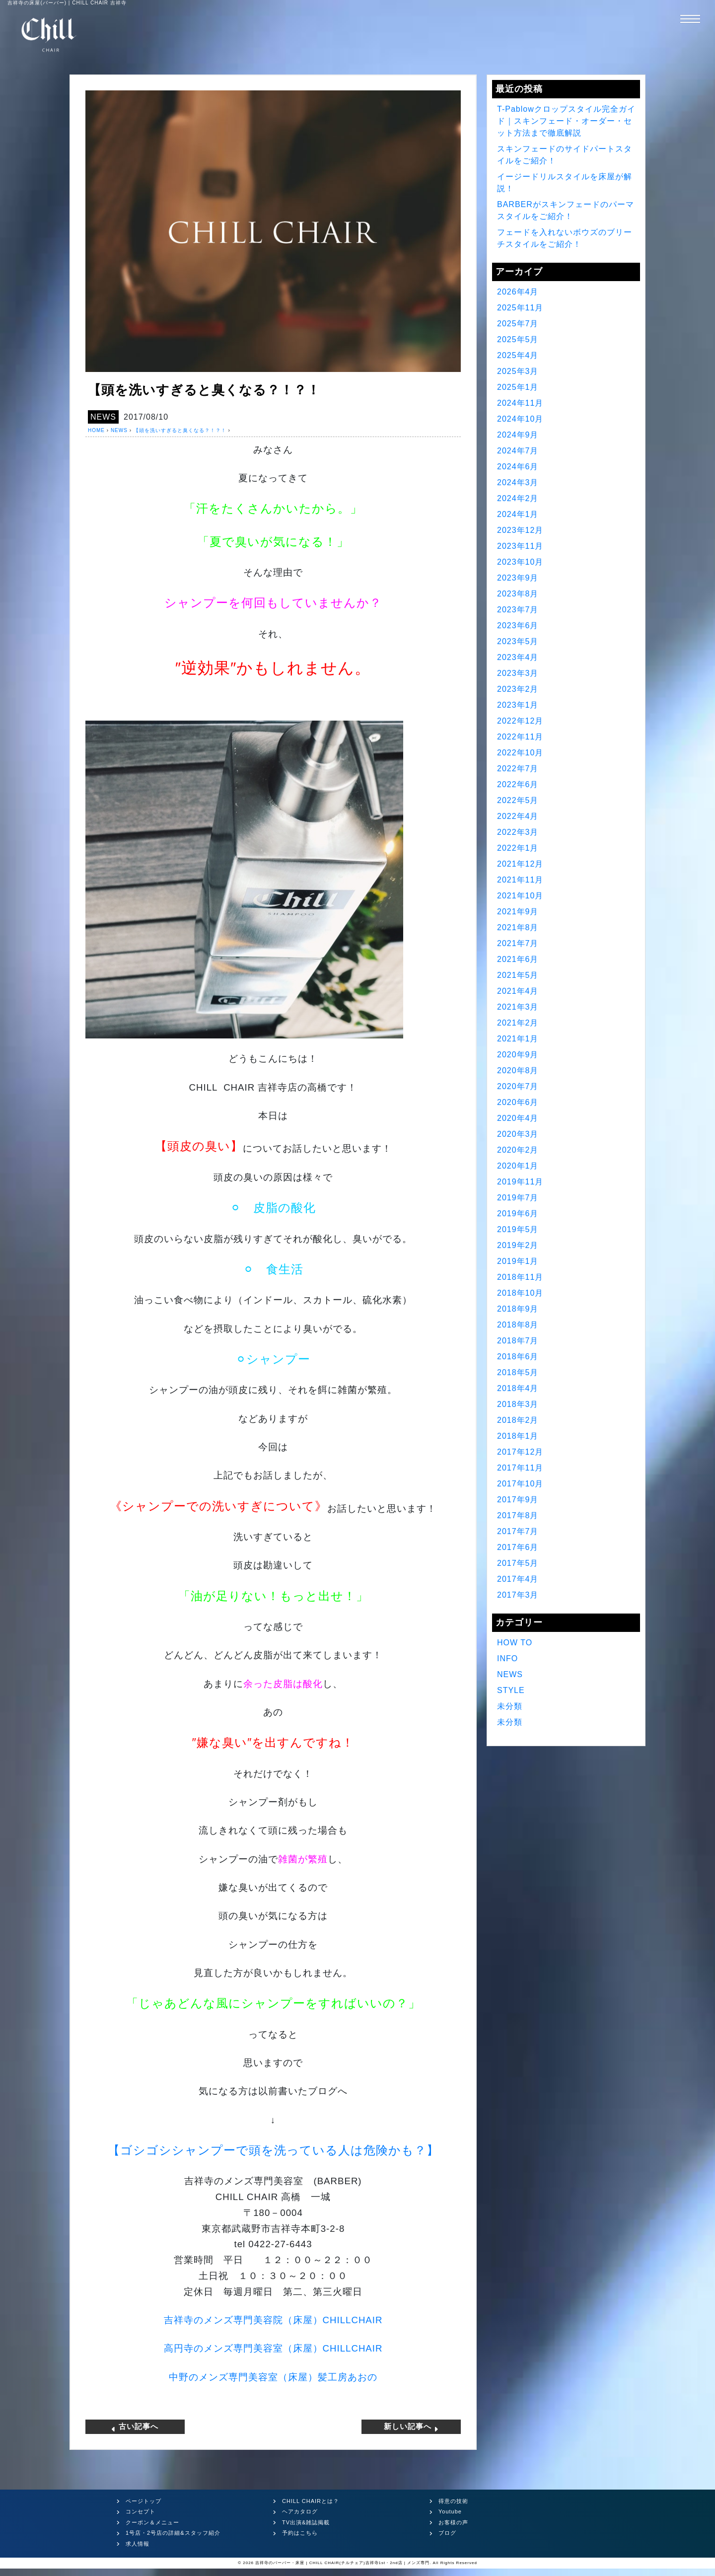 The width and height of the screenshot is (715, 2576). I want to click on 2024年11月, so click(520, 403).